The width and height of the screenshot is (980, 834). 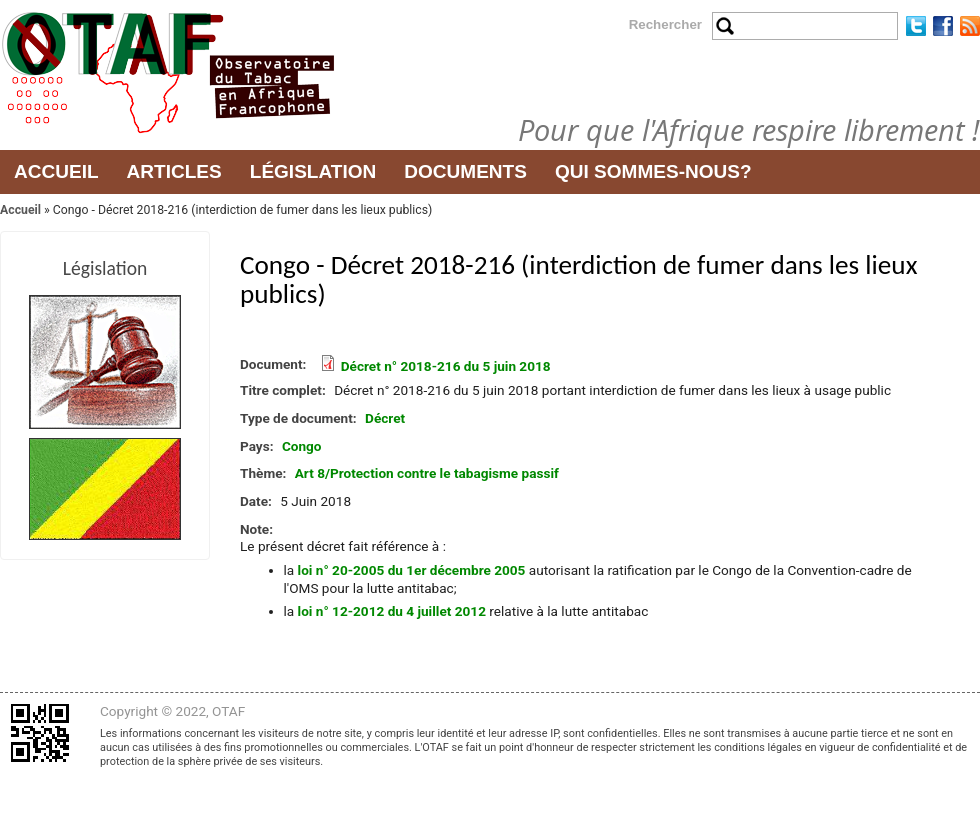 What do you see at coordinates (653, 171) in the screenshot?
I see `Qui sommes-nous?` at bounding box center [653, 171].